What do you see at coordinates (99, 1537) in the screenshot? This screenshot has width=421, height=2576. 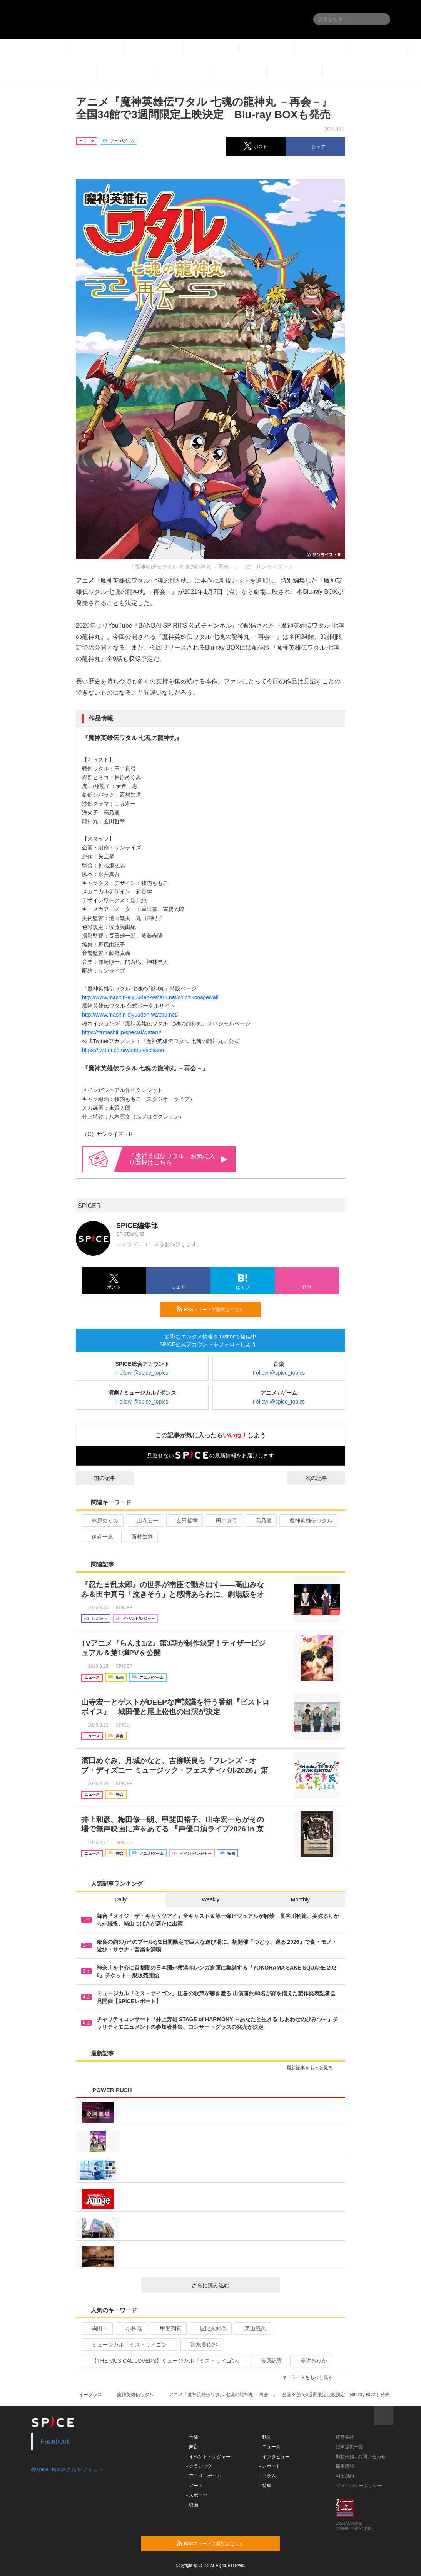 I see `伊倉一恵` at bounding box center [99, 1537].